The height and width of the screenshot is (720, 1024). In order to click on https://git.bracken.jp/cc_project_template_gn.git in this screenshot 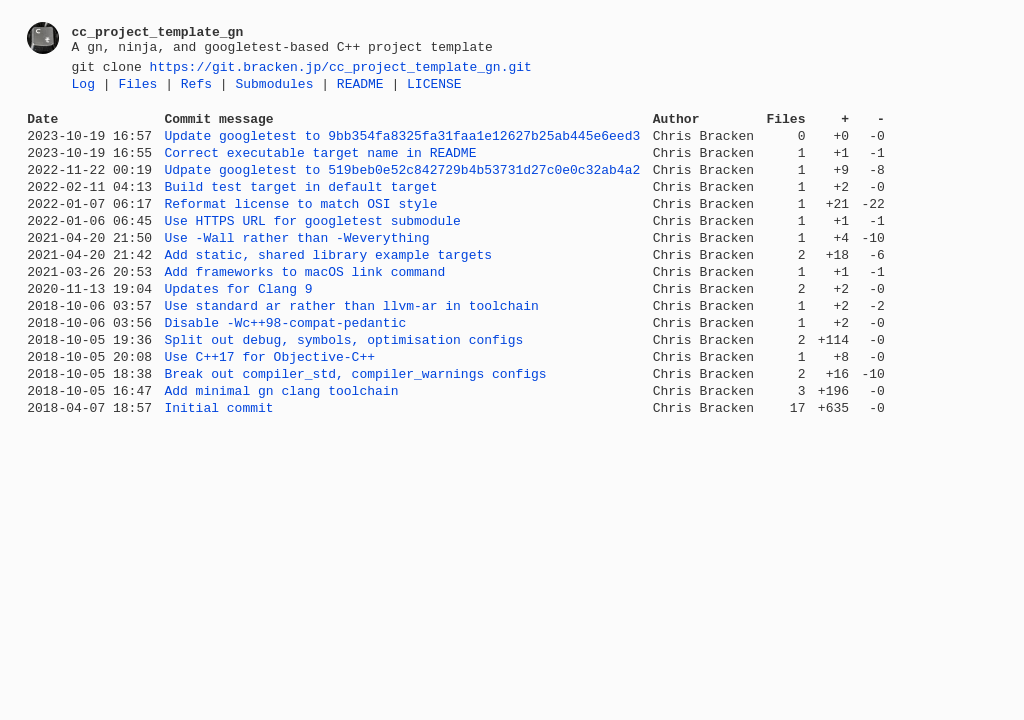, I will do `click(341, 69)`.